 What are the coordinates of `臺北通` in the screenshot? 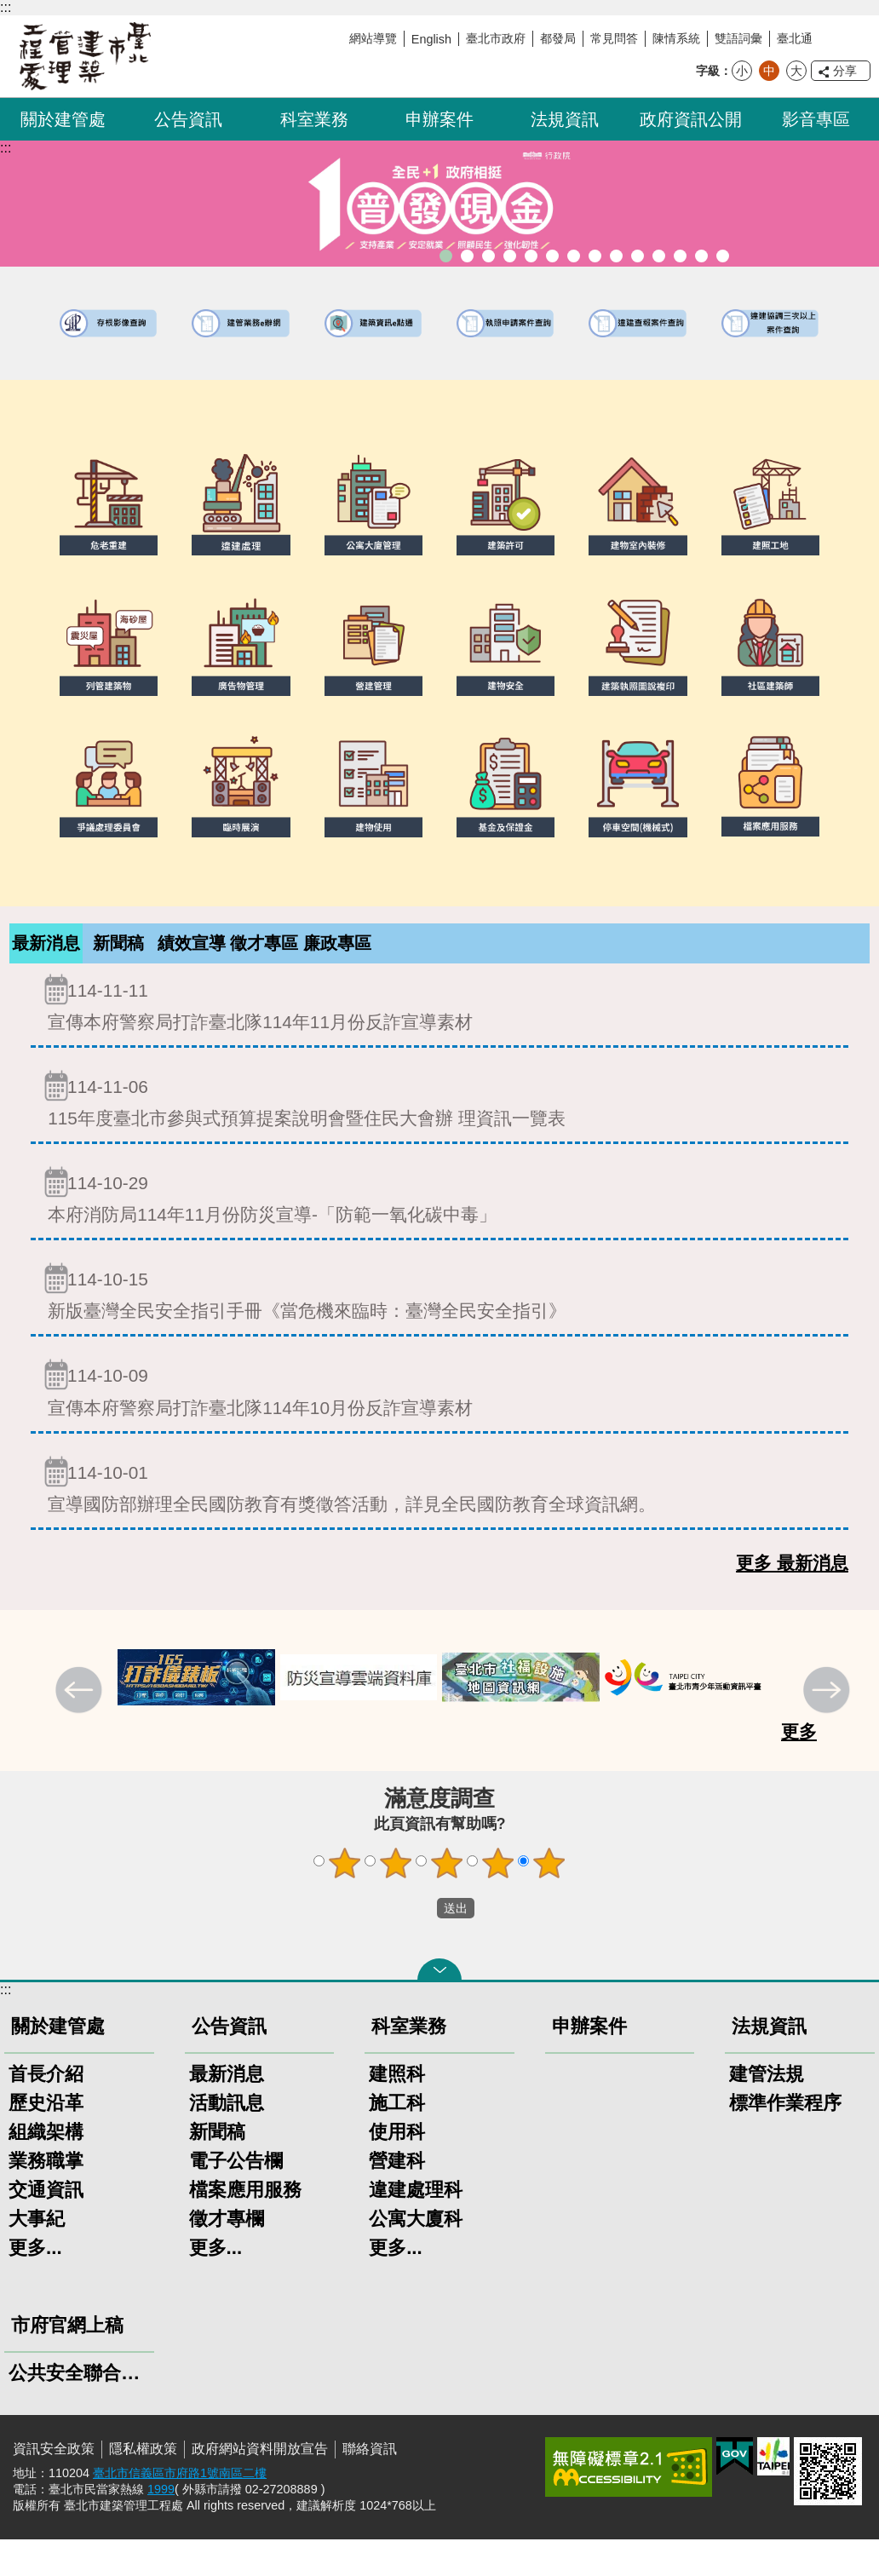 It's located at (795, 38).